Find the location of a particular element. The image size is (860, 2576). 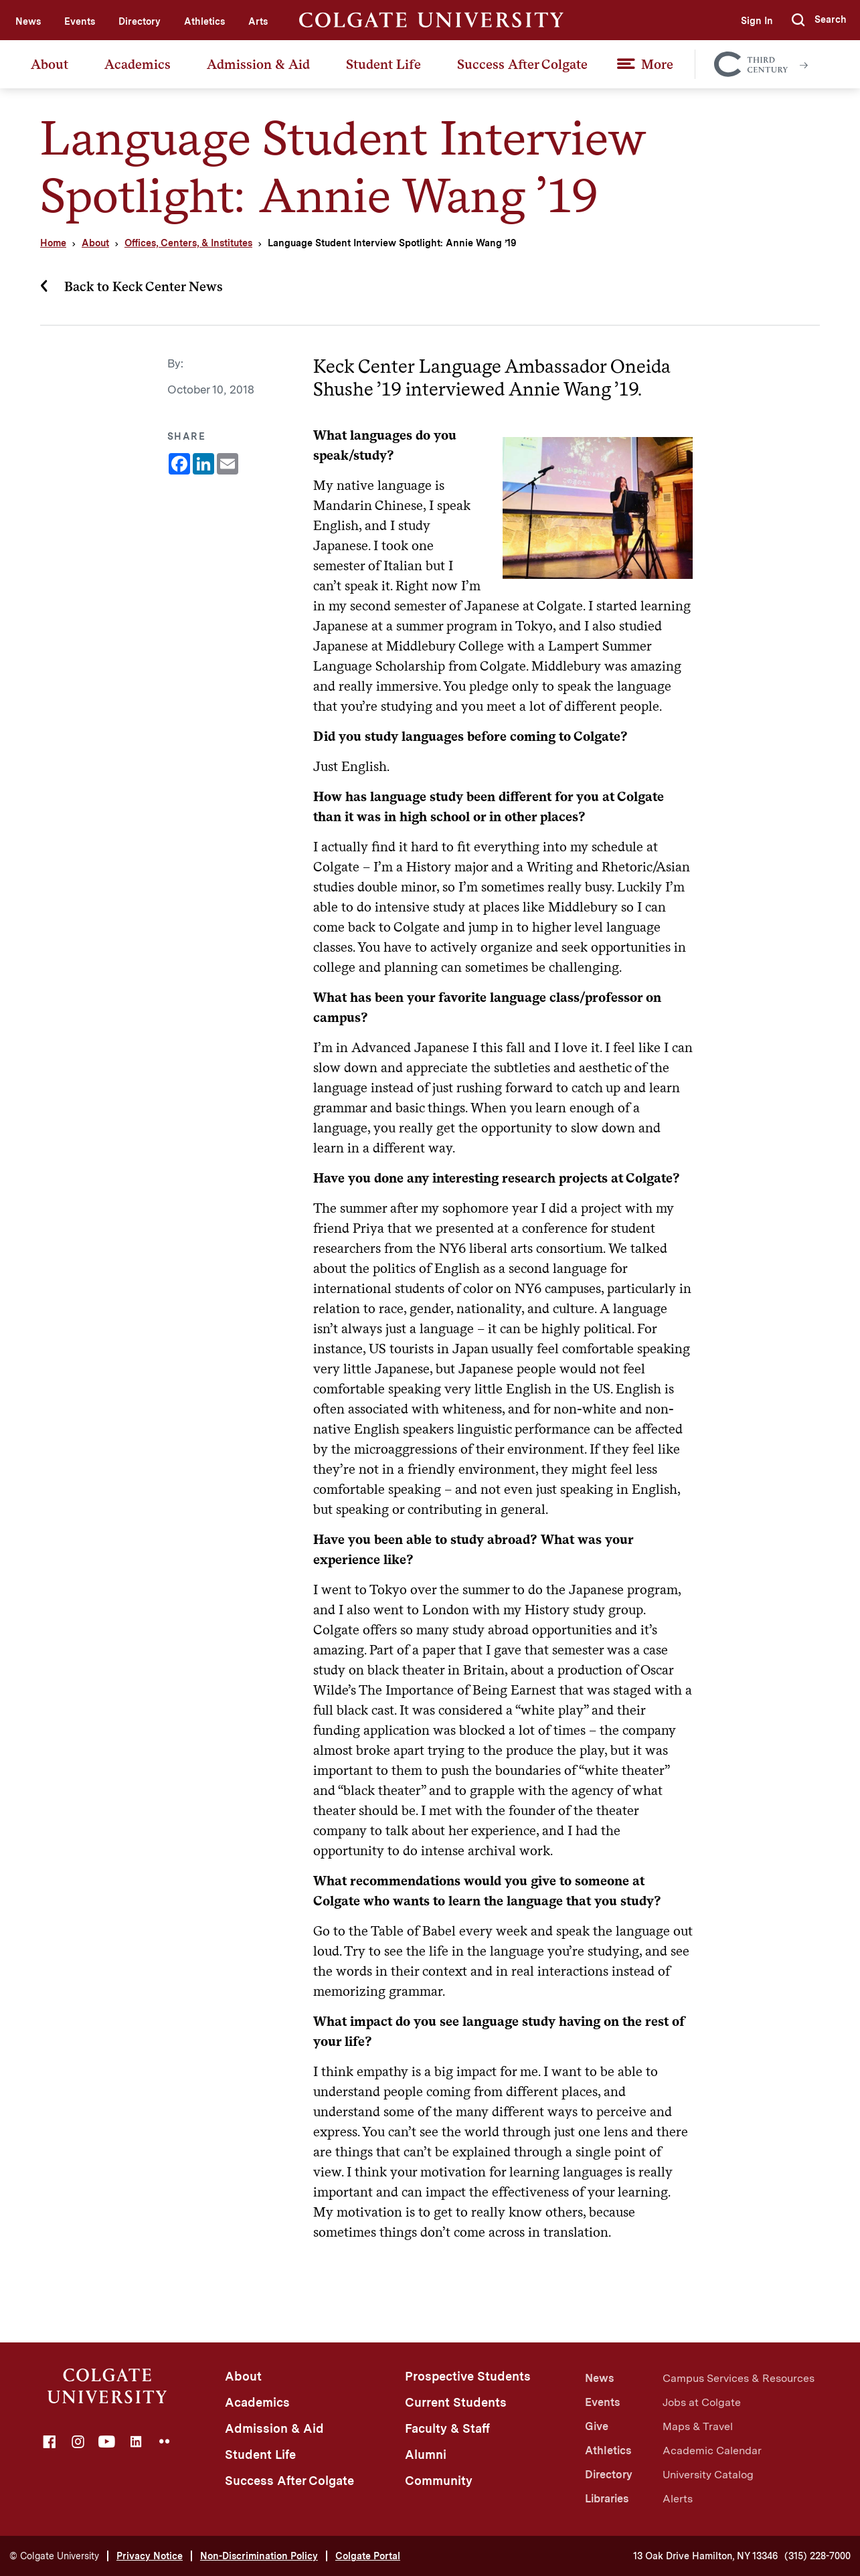

Maps & Travel is located at coordinates (698, 2426).